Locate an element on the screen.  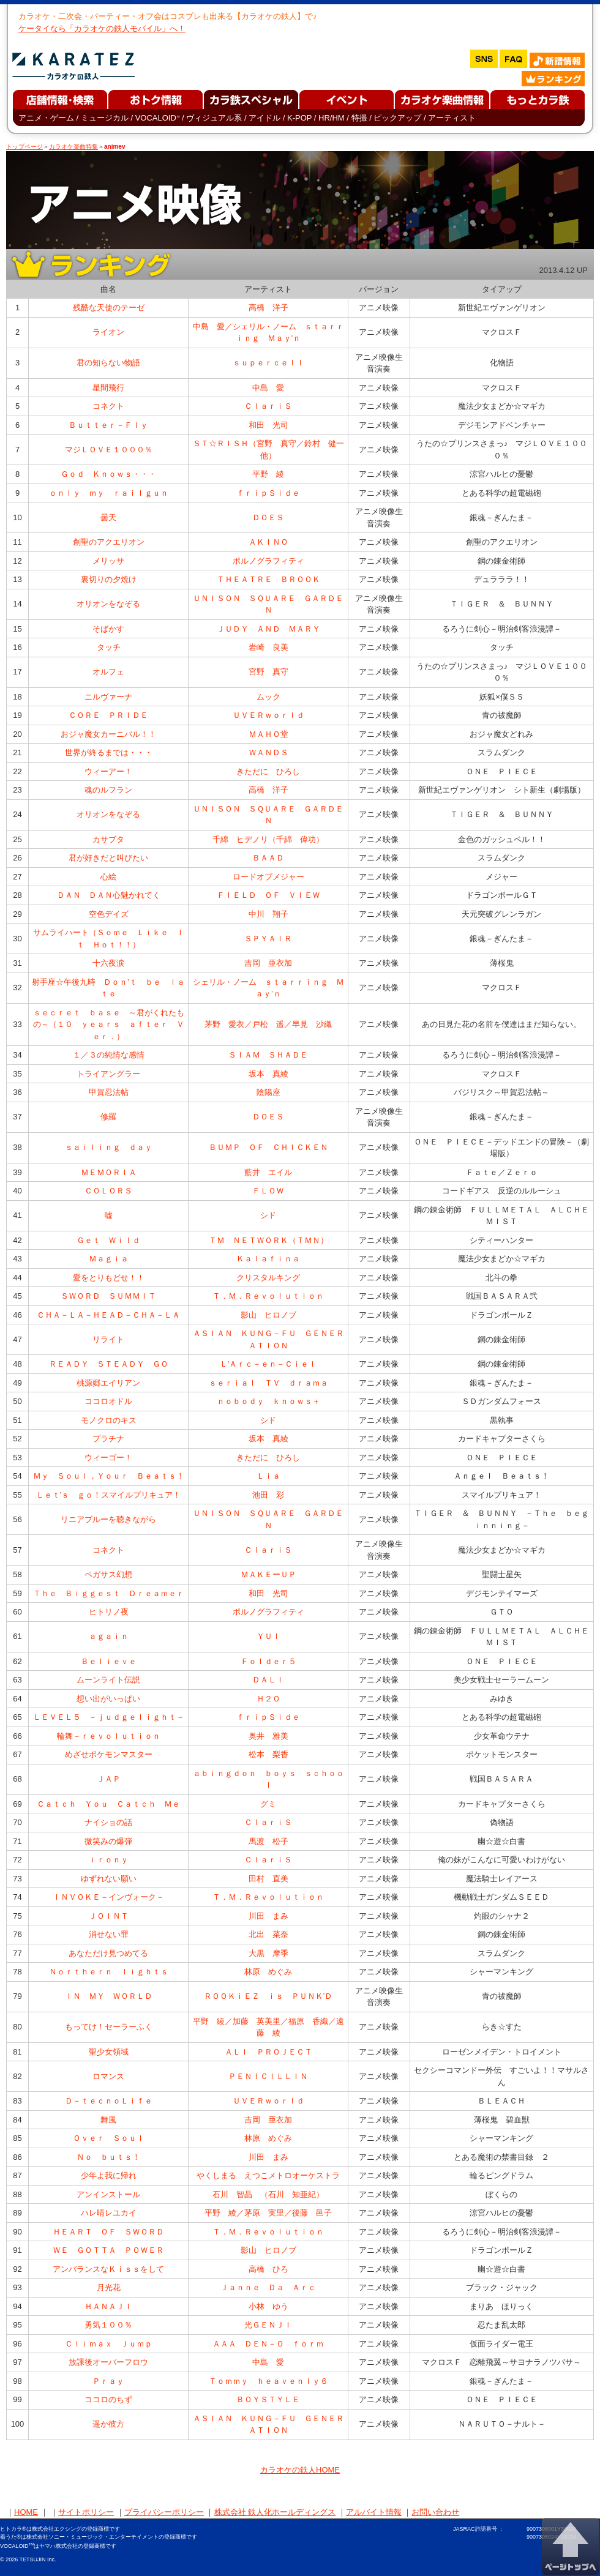
ロマンス is located at coordinates (108, 2076).